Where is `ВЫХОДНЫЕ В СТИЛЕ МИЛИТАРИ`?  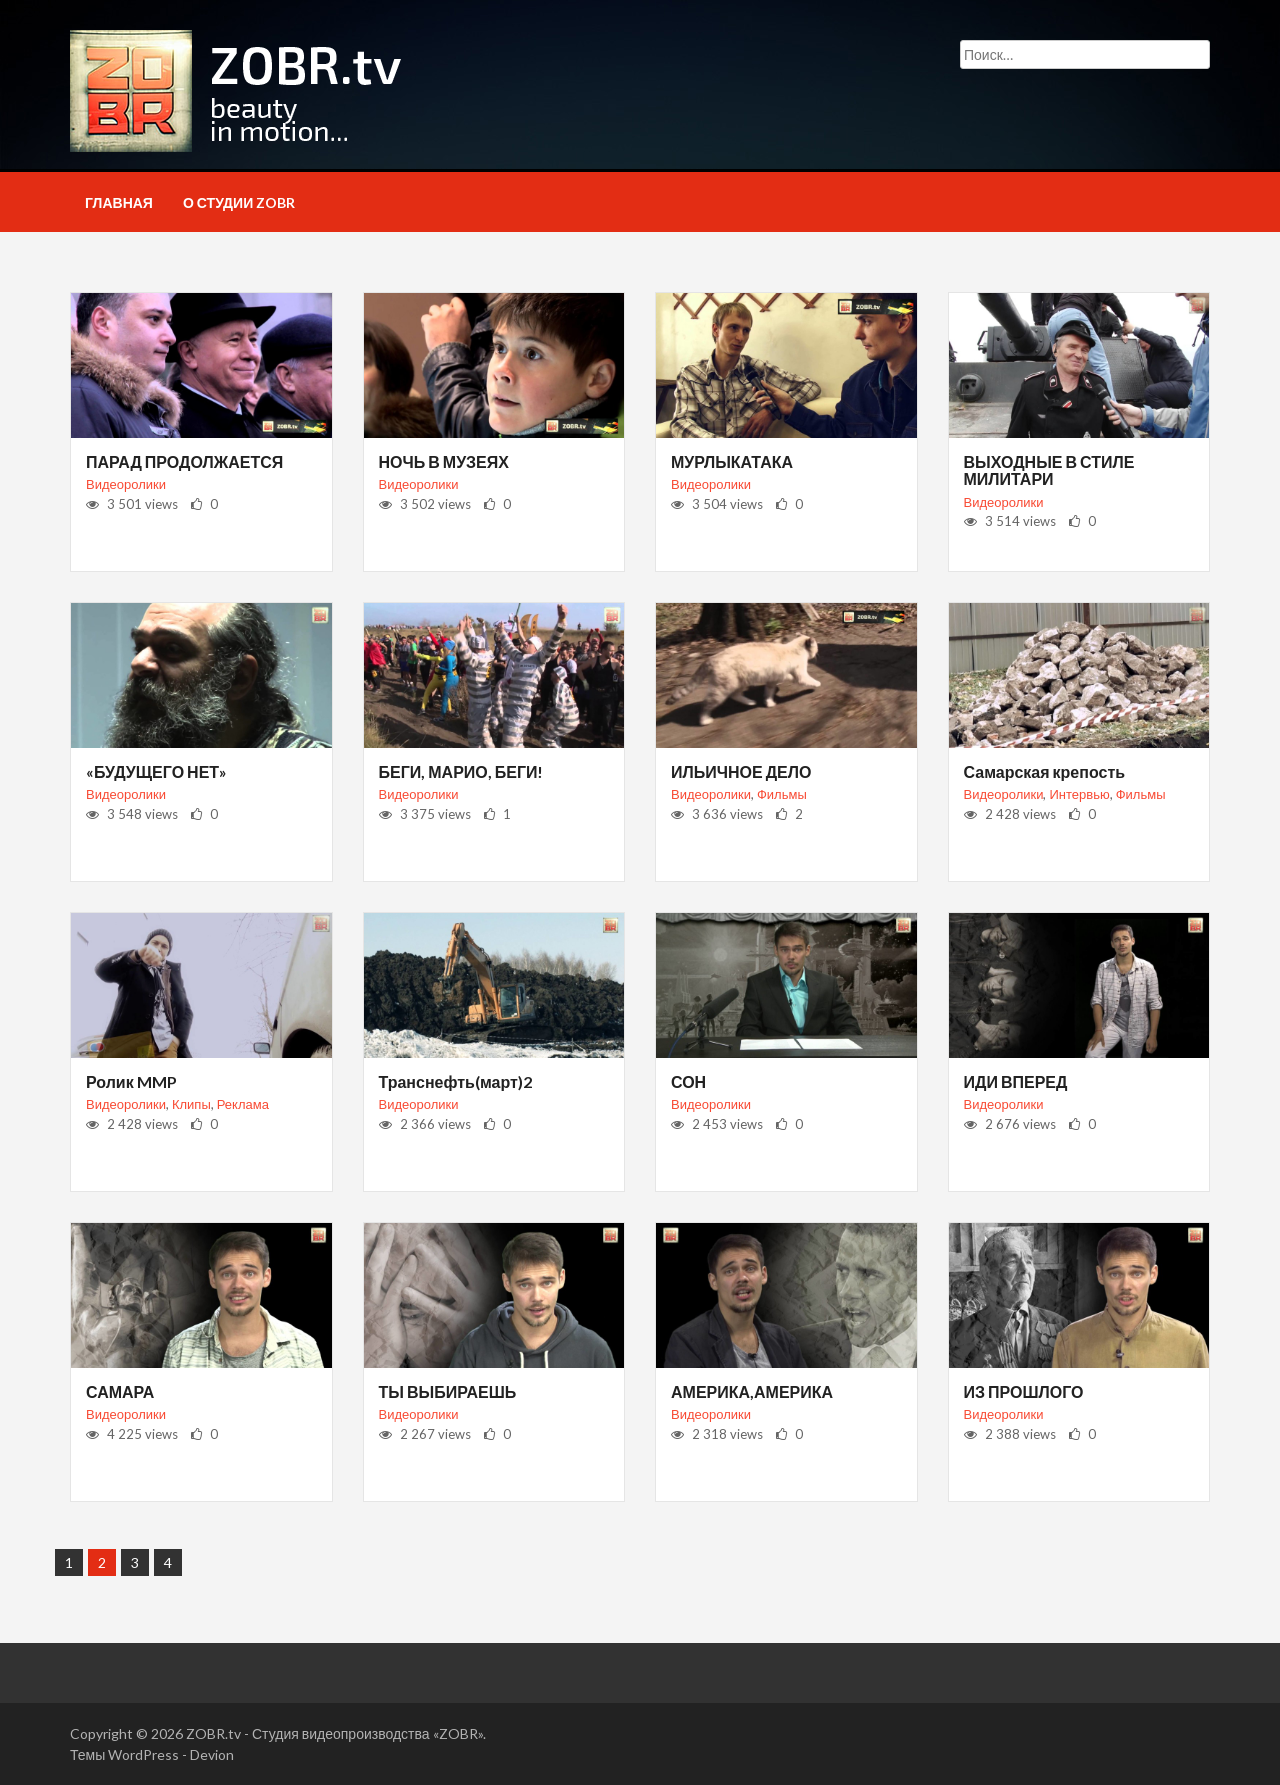 ВЫХОДНЫЕ В СТИЛЕ МИЛИТАРИ is located at coordinates (1049, 470).